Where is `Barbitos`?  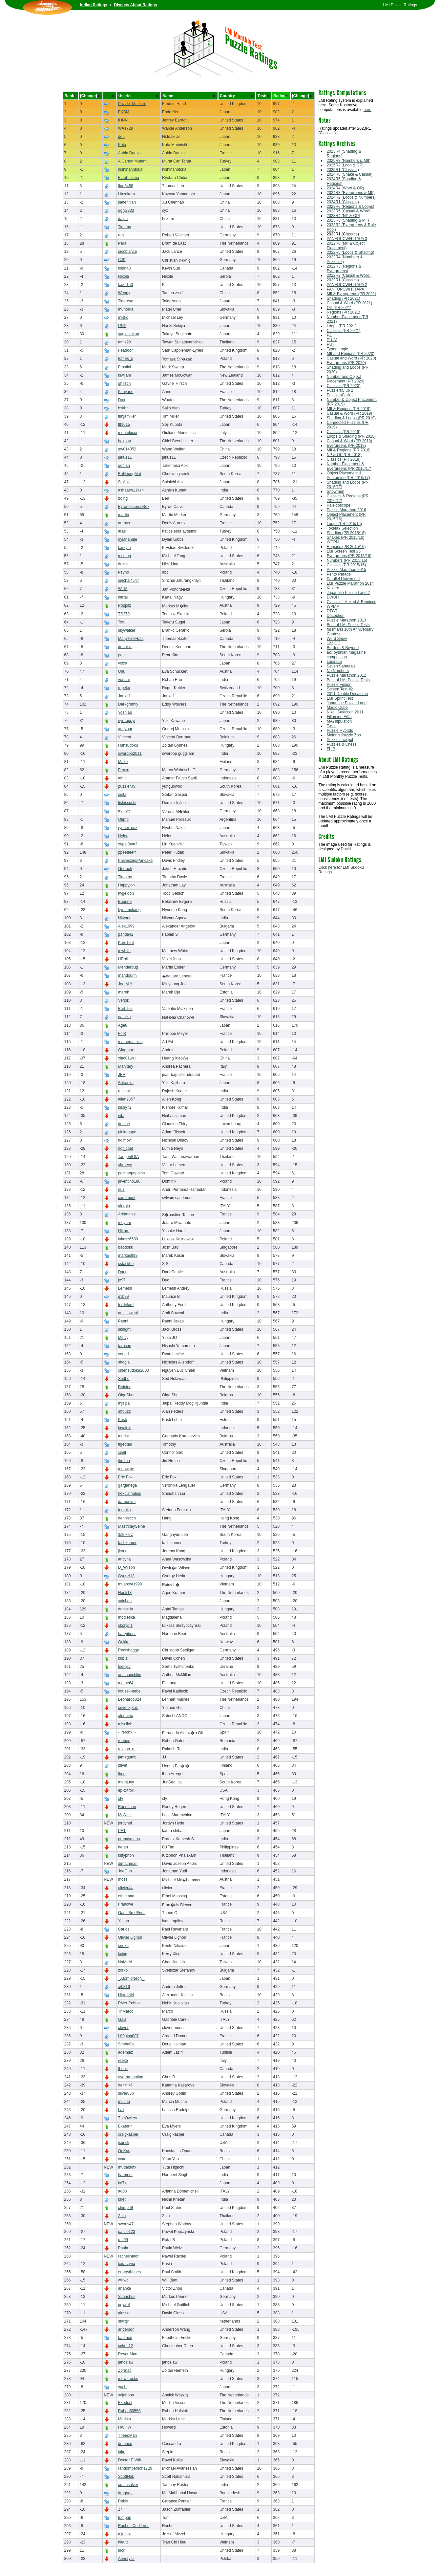
Barbitos is located at coordinates (125, 1008).